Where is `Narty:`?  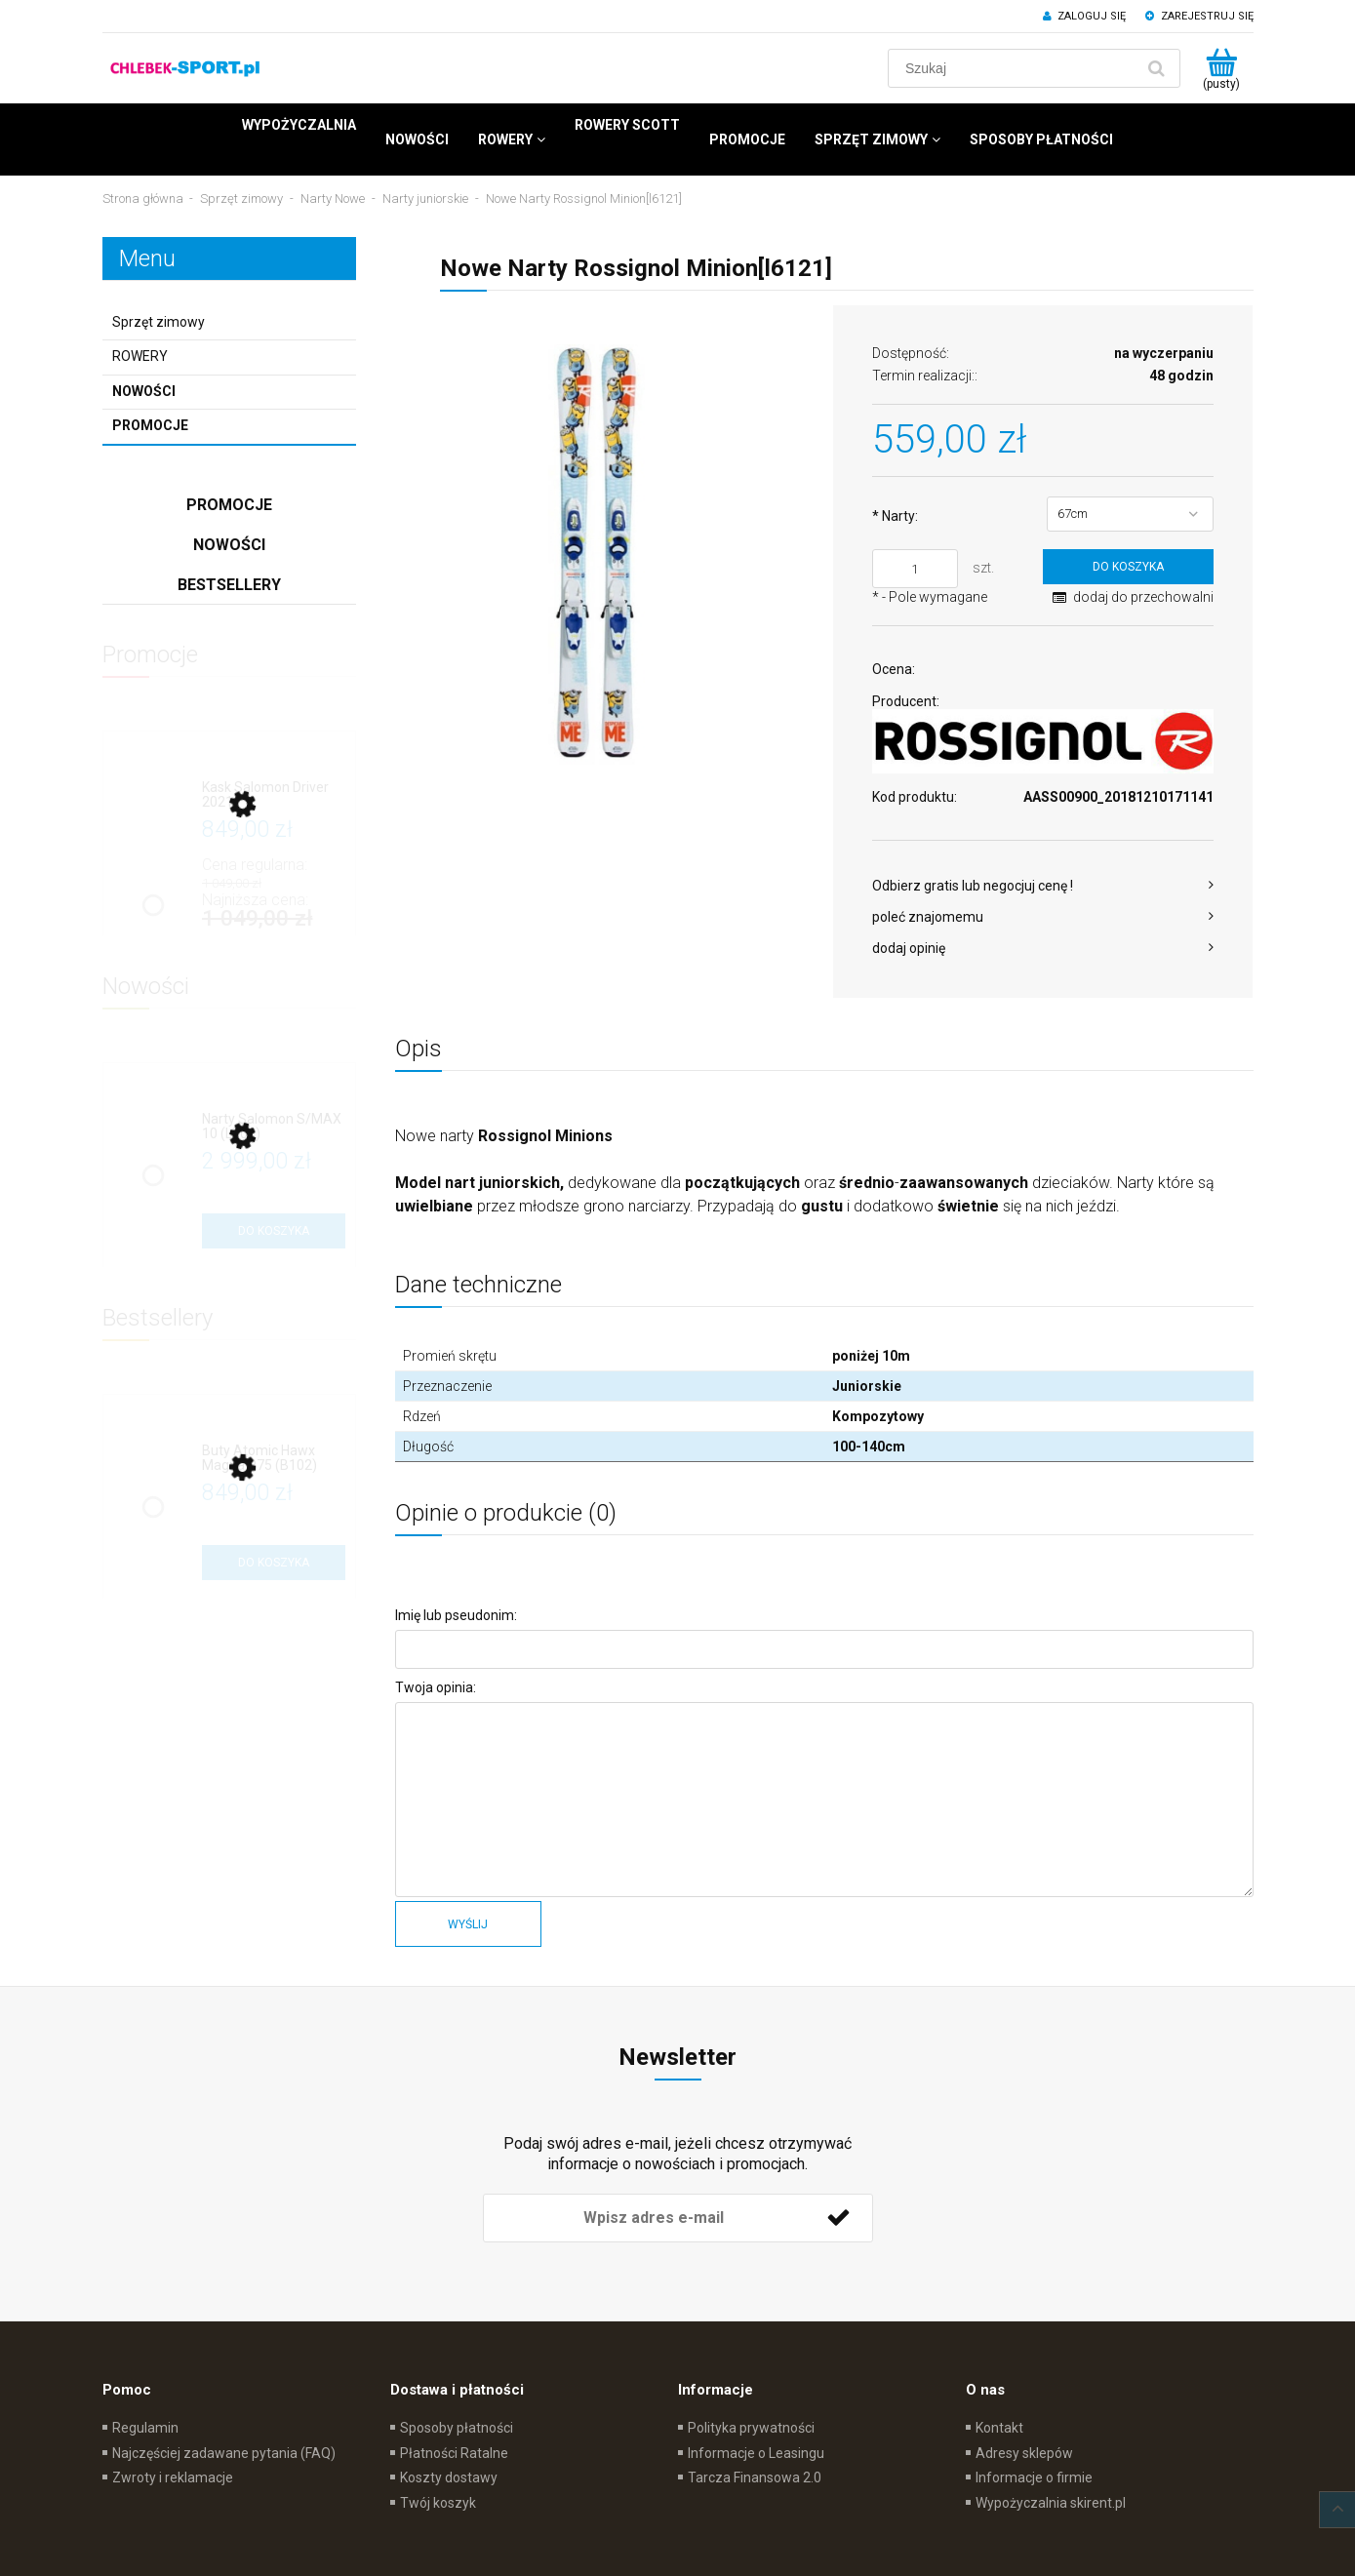
Narty: is located at coordinates (895, 516).